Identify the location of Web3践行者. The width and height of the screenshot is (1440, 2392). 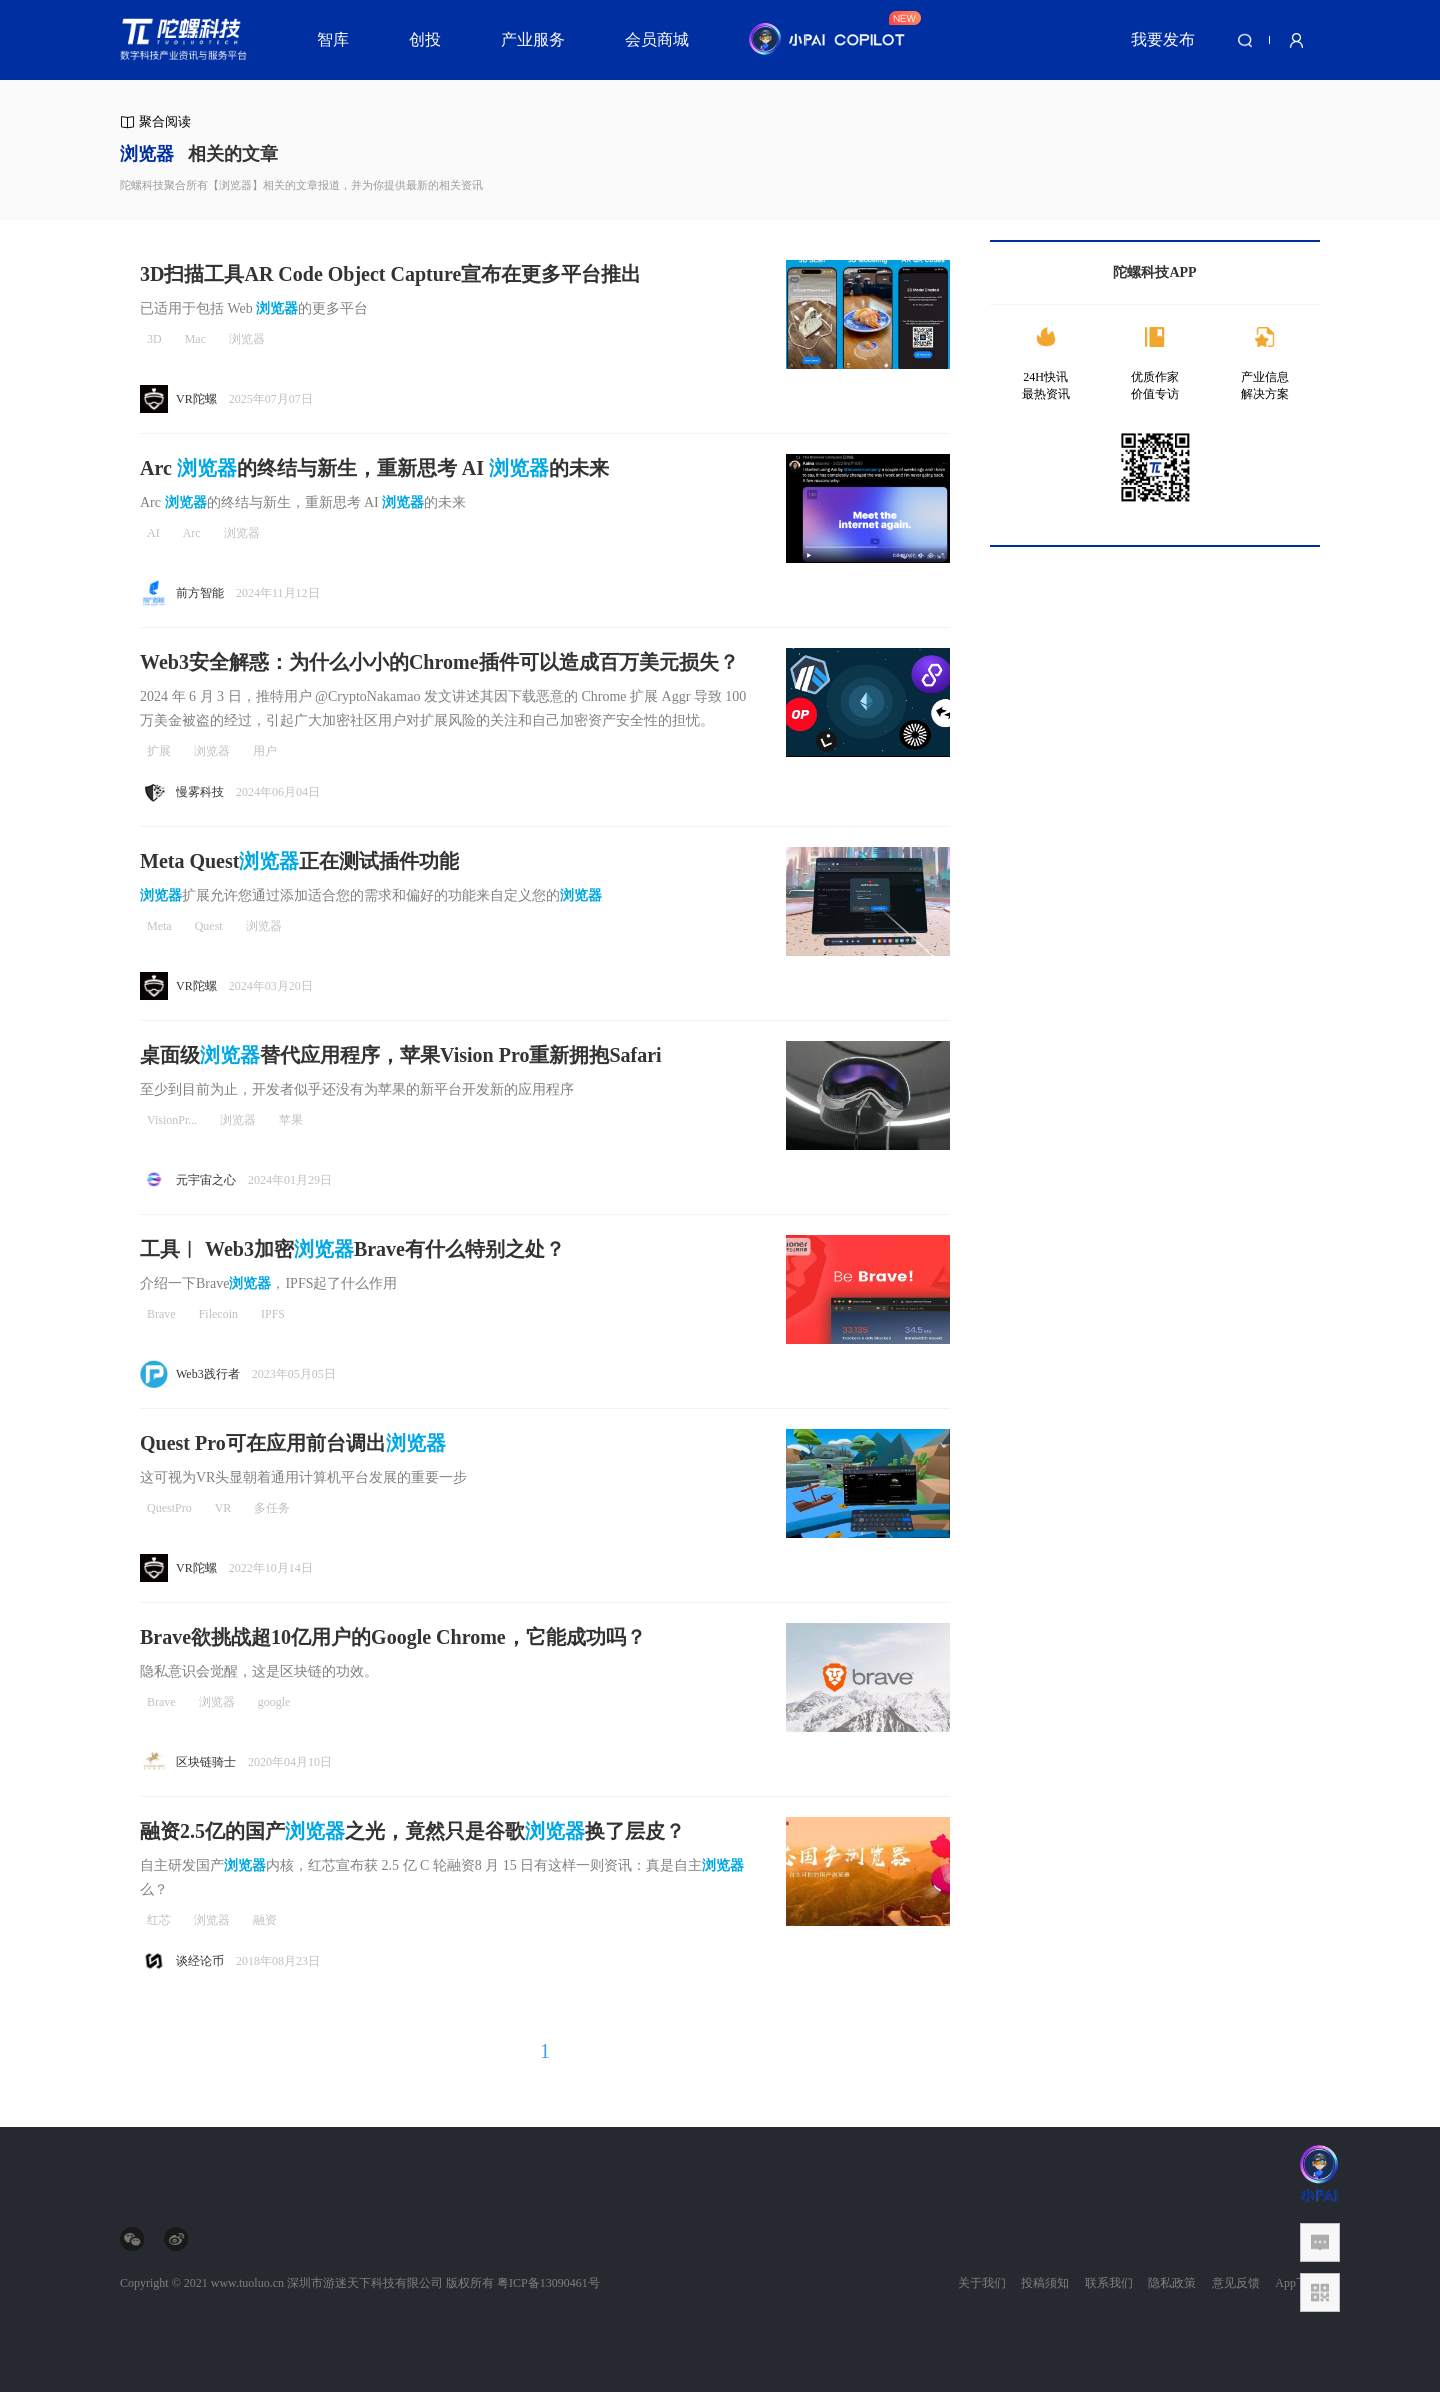
(208, 1374).